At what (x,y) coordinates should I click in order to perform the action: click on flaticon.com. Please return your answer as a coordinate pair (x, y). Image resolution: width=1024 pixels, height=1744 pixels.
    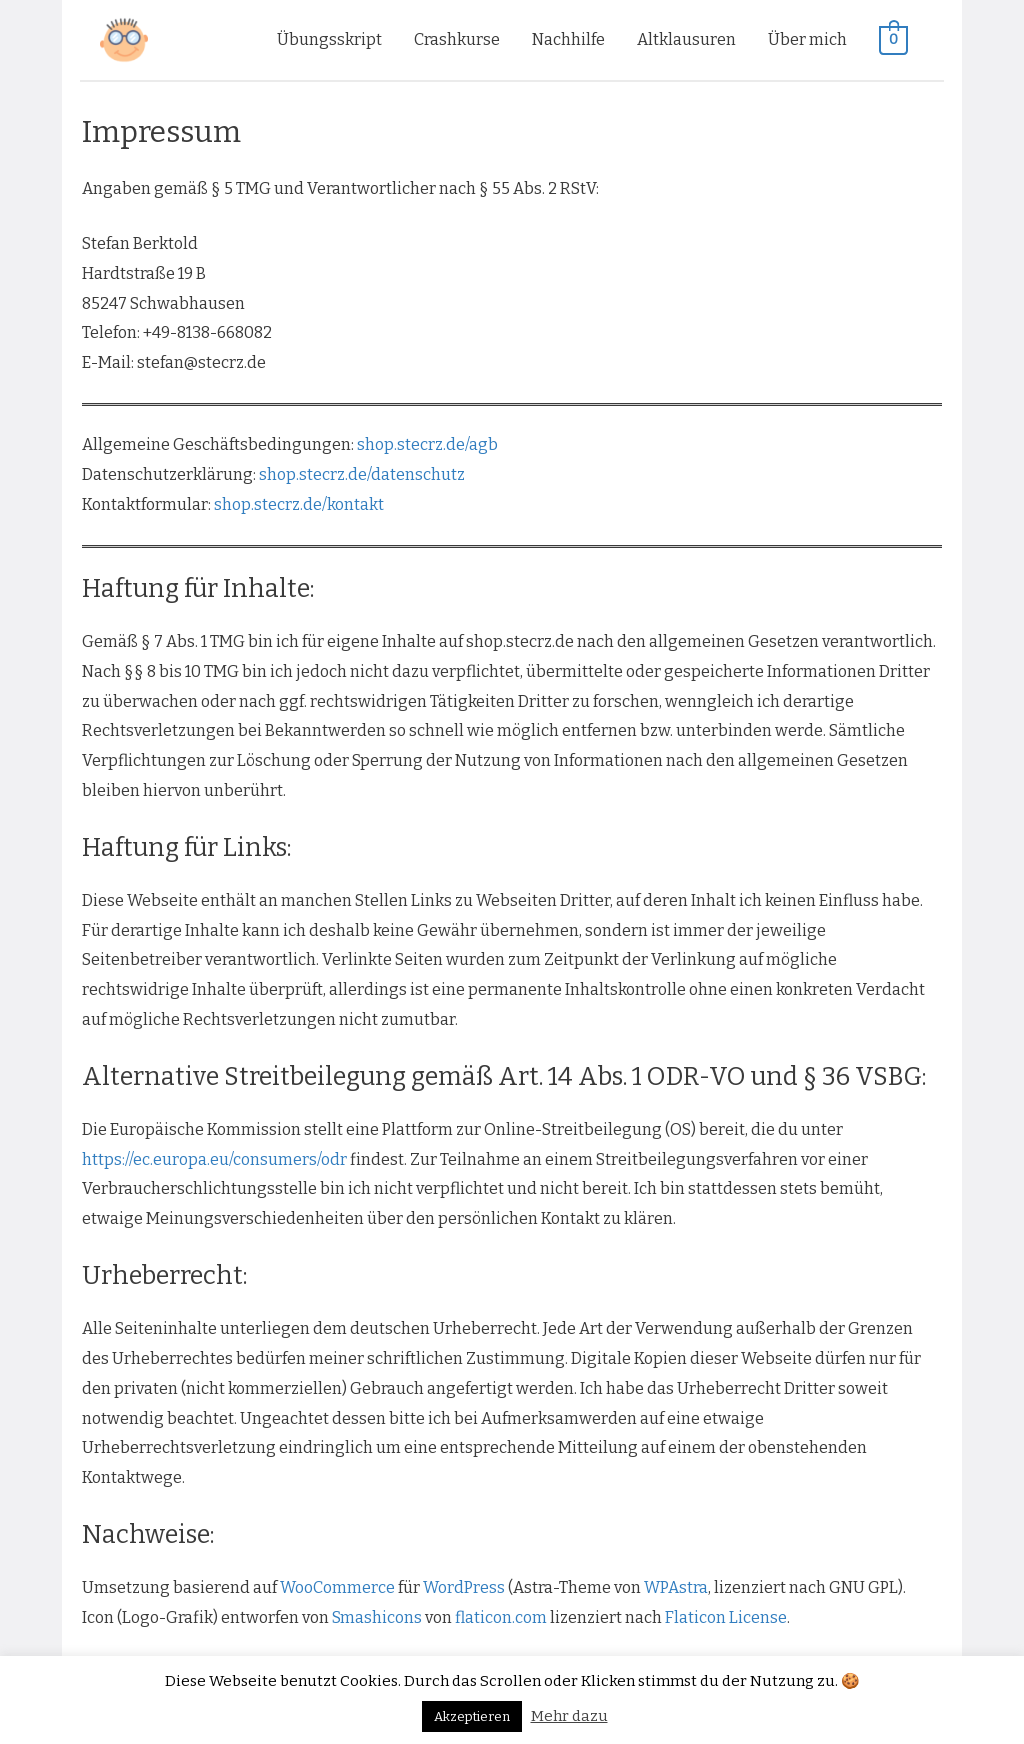
    Looking at the image, I should click on (501, 1617).